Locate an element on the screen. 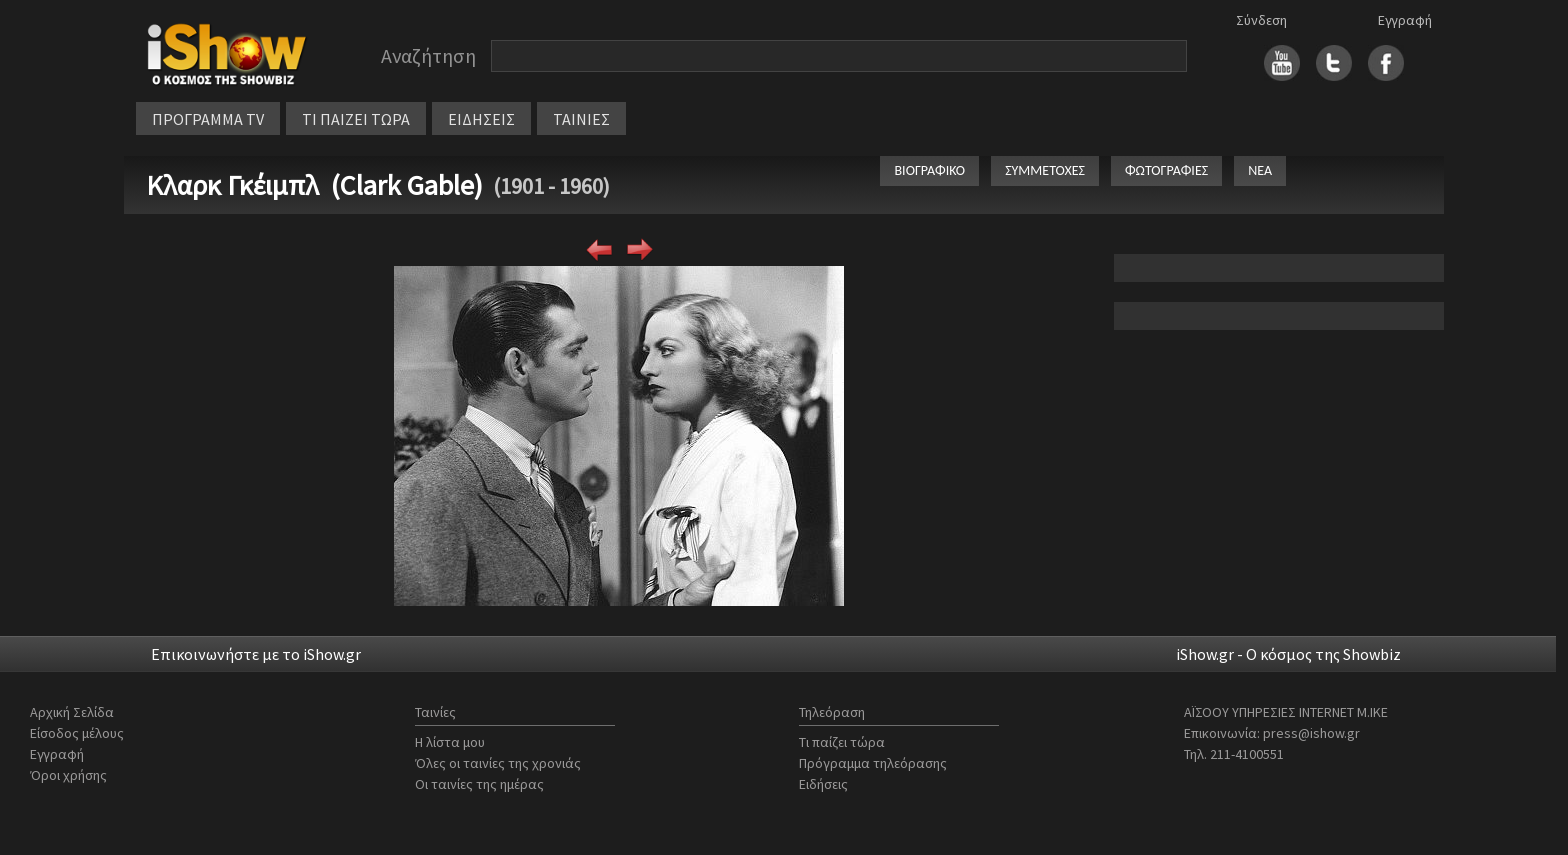 The height and width of the screenshot is (855, 1568). ΣΥΜΜΕΤΟΧΕΣ is located at coordinates (1045, 170).